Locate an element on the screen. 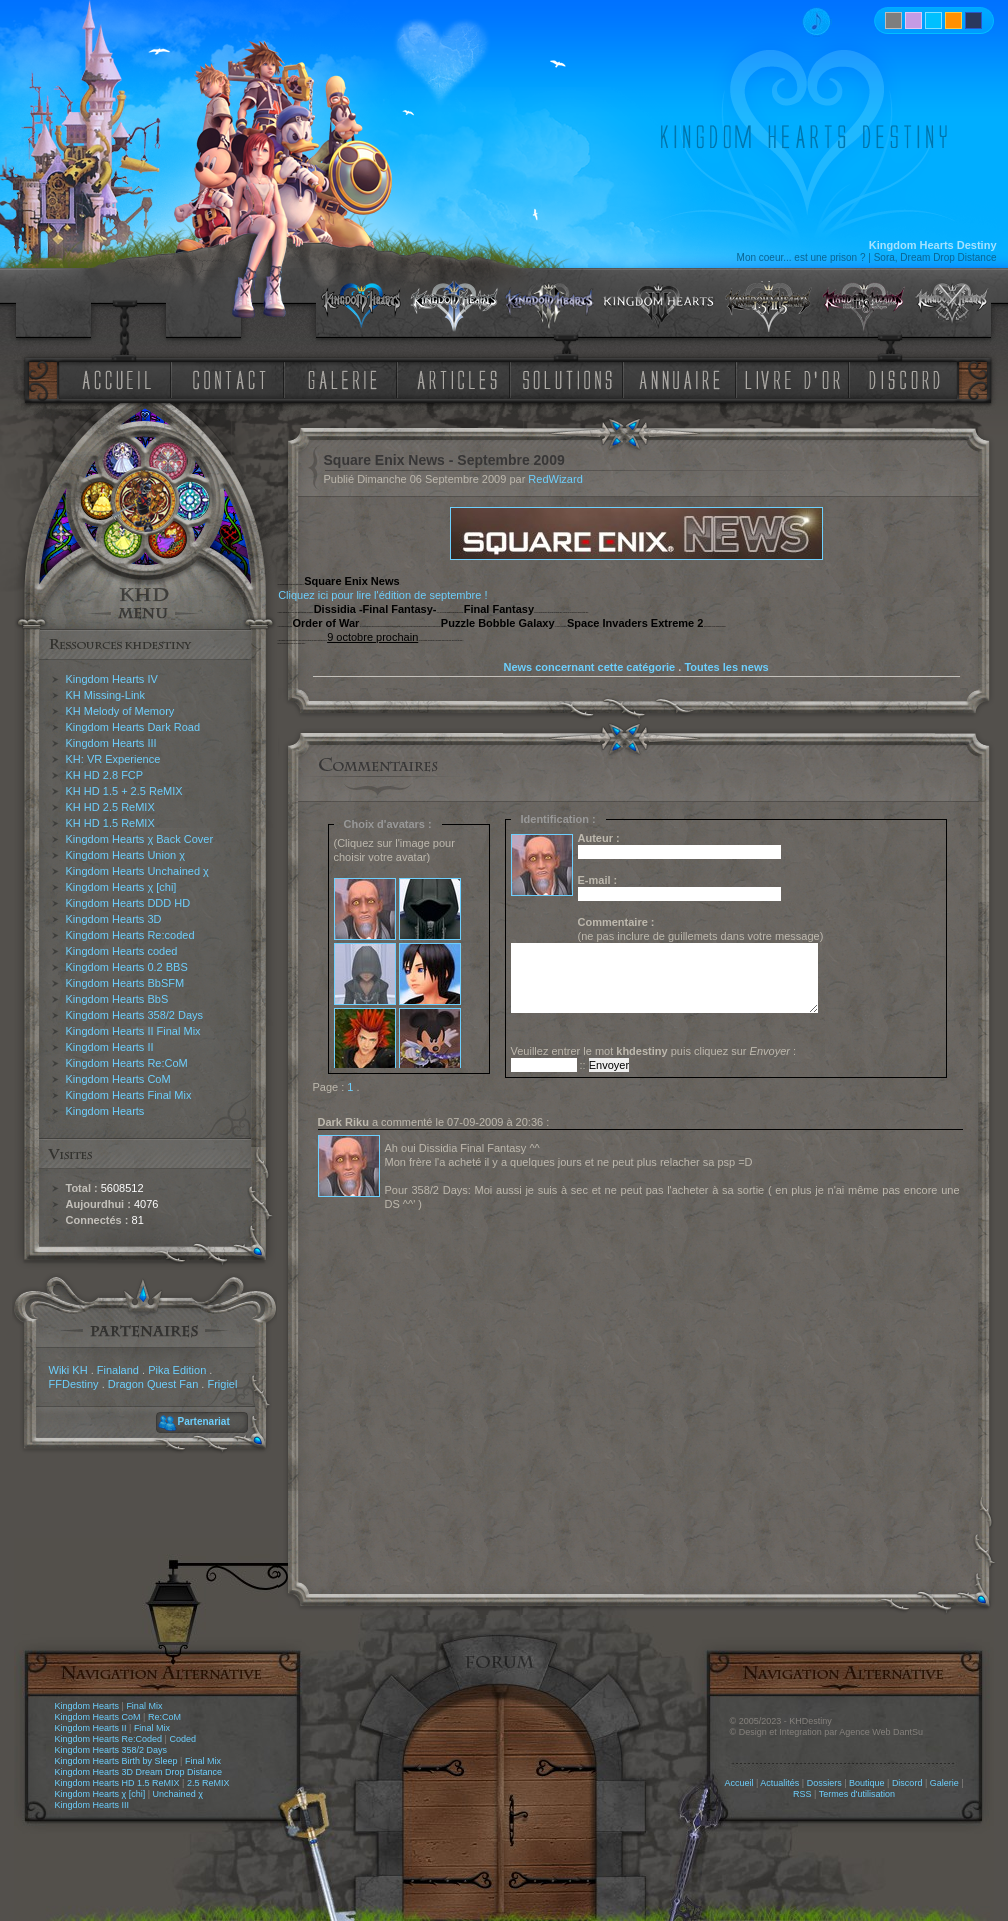 The width and height of the screenshot is (1008, 1921). Kingdom Hearts 358/2 Days is located at coordinates (135, 1015).